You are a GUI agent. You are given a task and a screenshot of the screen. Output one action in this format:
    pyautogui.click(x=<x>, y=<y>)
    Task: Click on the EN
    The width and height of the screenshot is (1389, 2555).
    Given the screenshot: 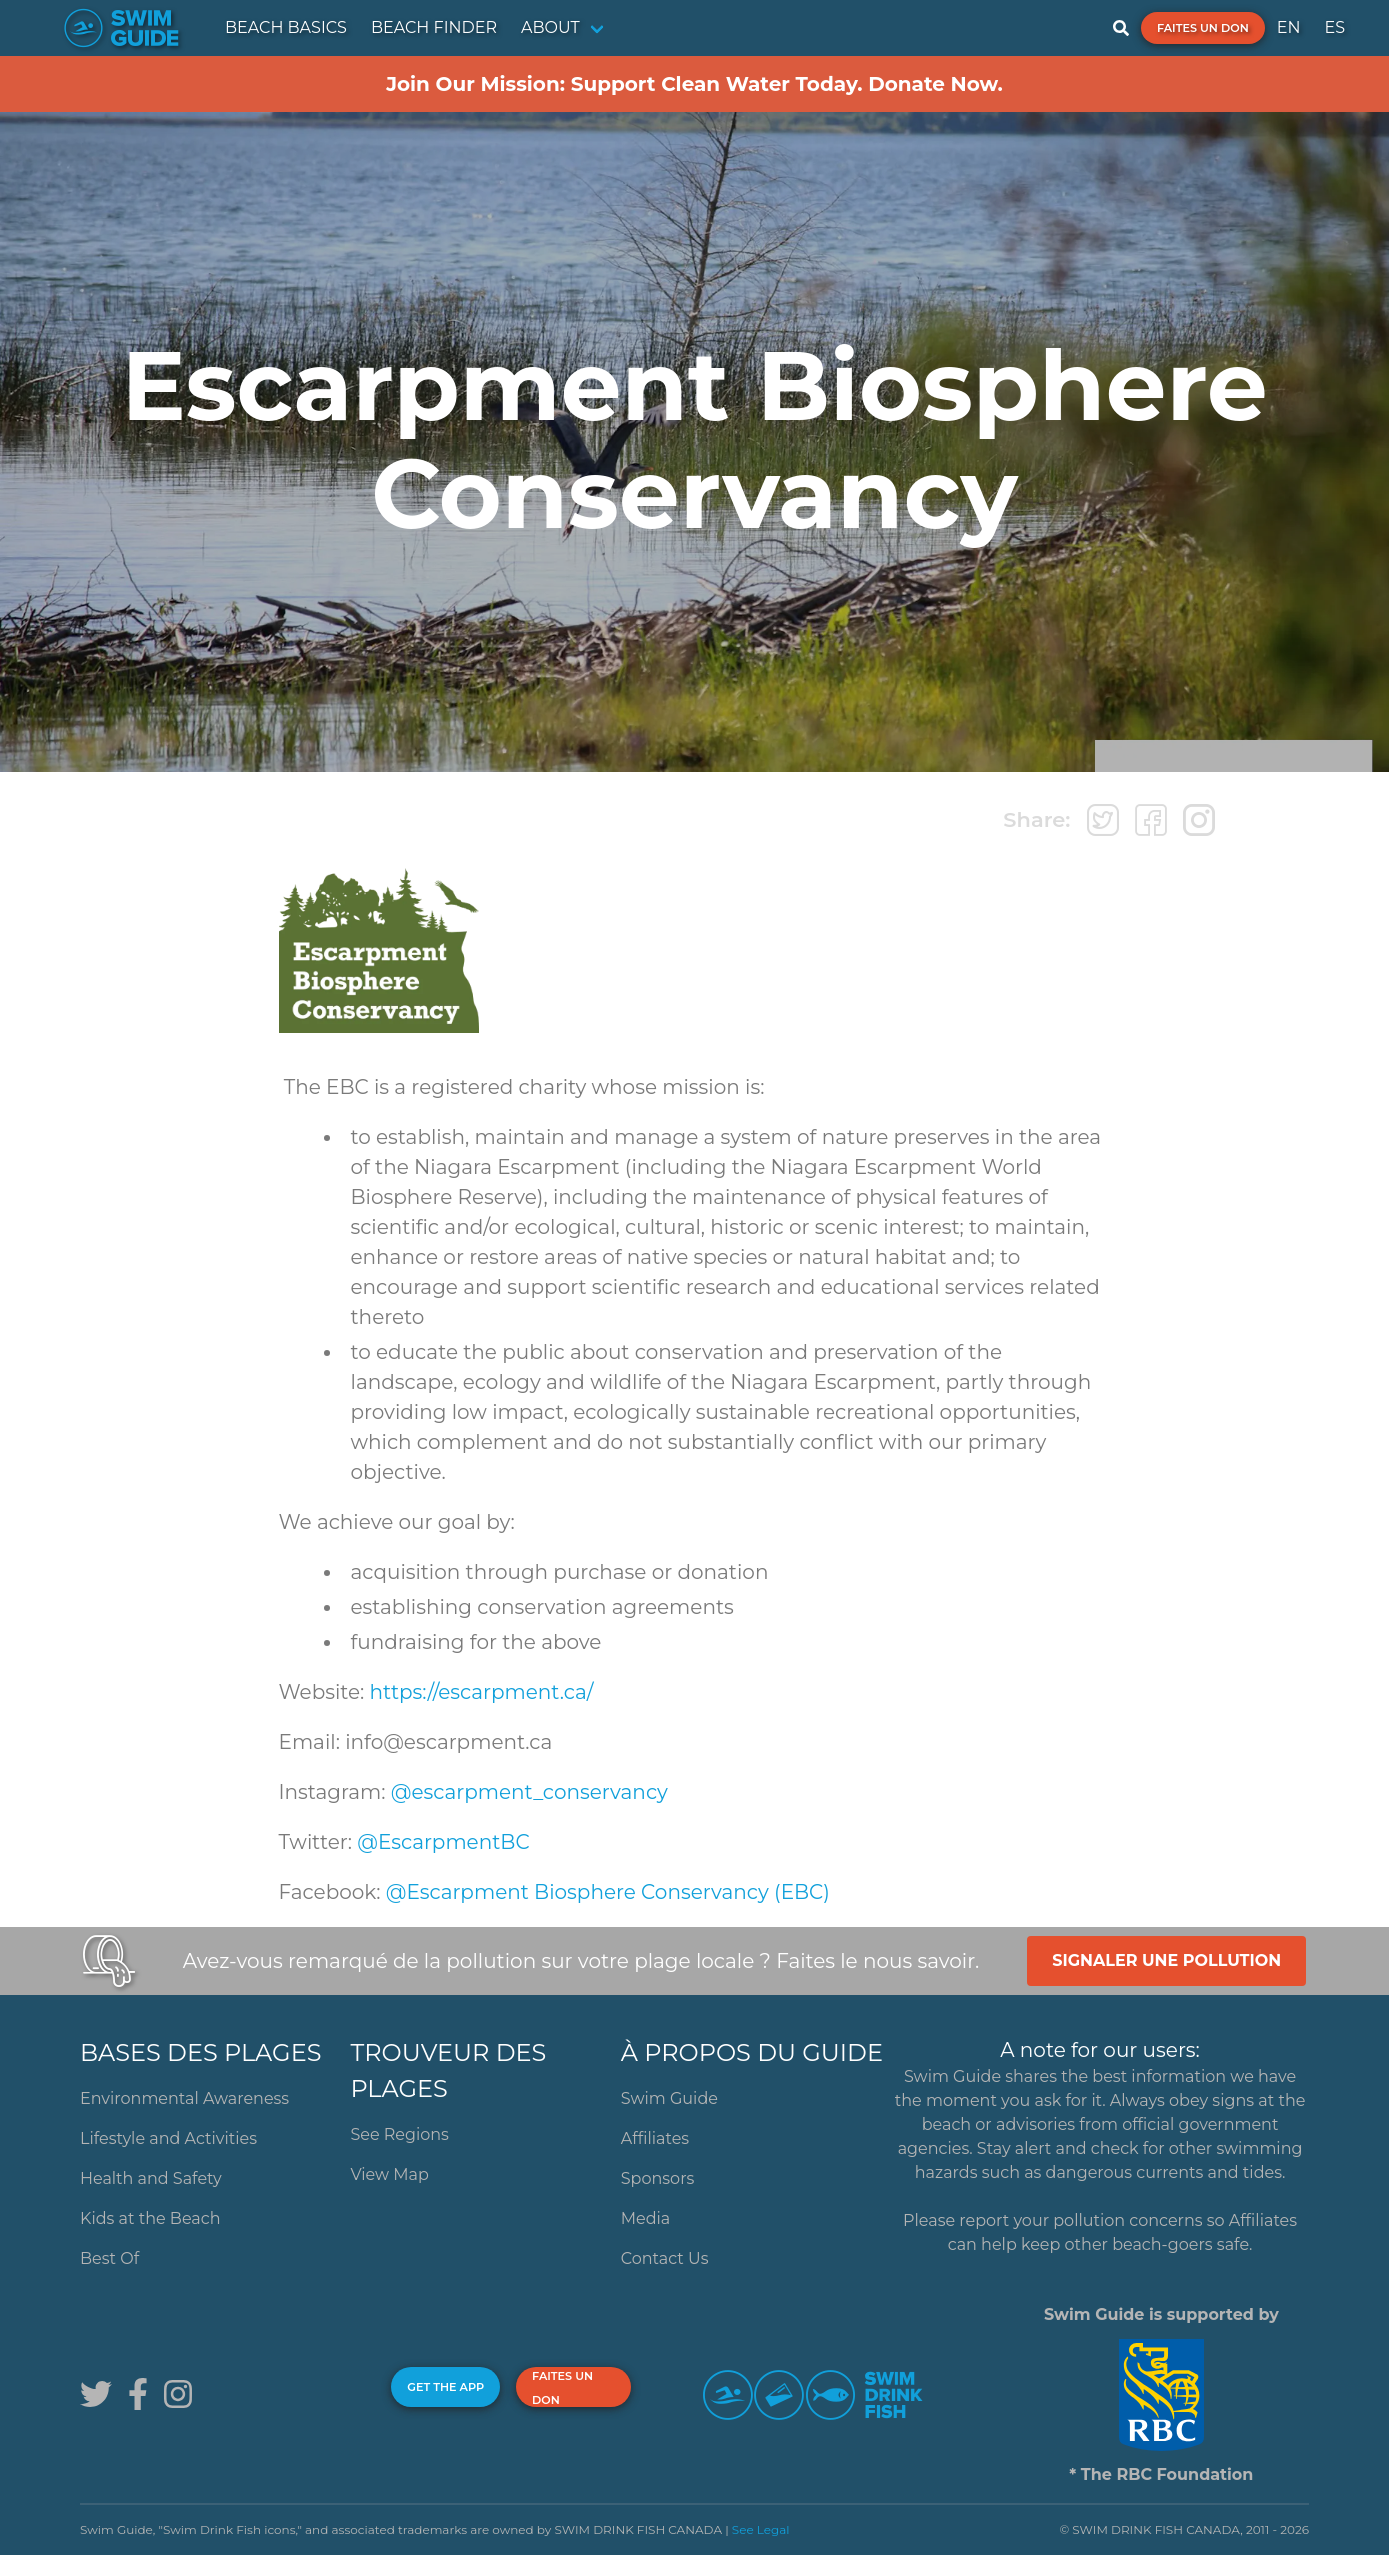 What is the action you would take?
    pyautogui.click(x=1289, y=27)
    